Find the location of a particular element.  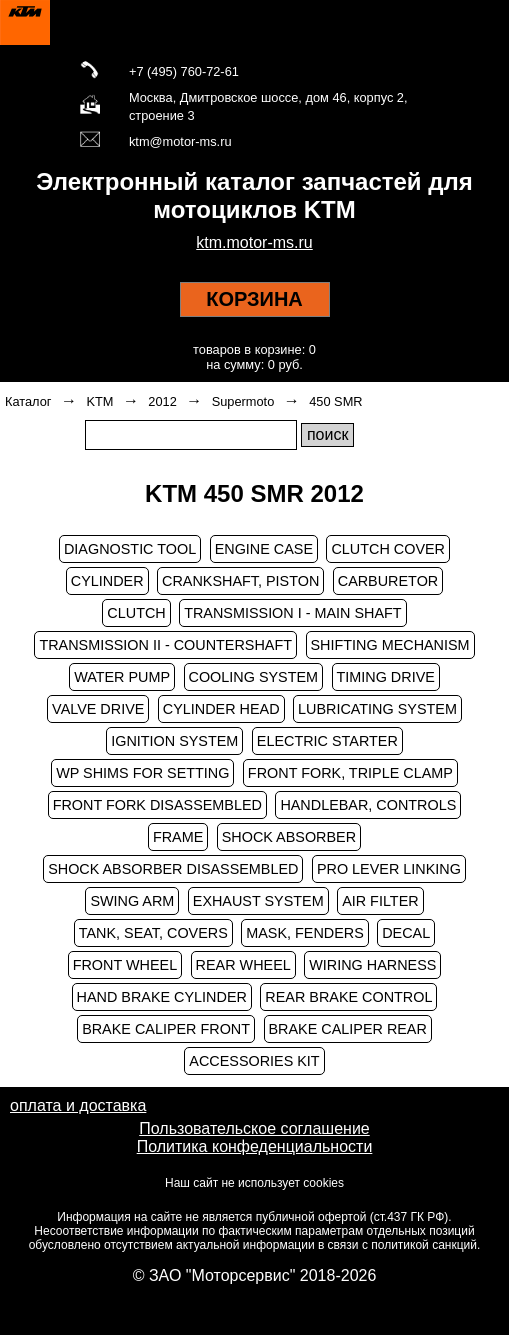

TIMING DRIVE is located at coordinates (386, 677).